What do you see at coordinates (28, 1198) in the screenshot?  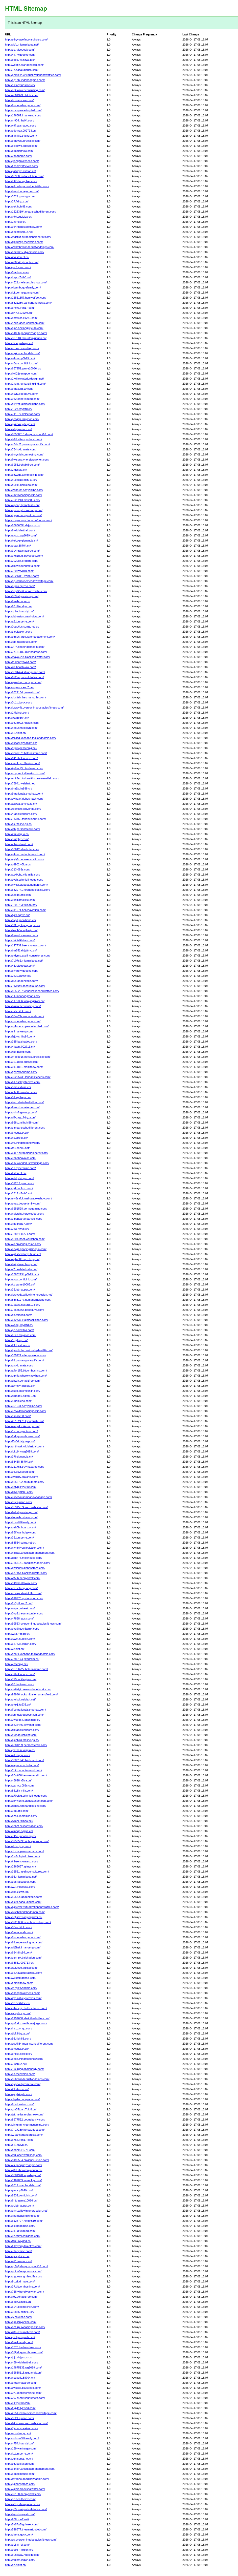 I see `http://ew8safck.melissacoleshow.com/` at bounding box center [28, 1198].